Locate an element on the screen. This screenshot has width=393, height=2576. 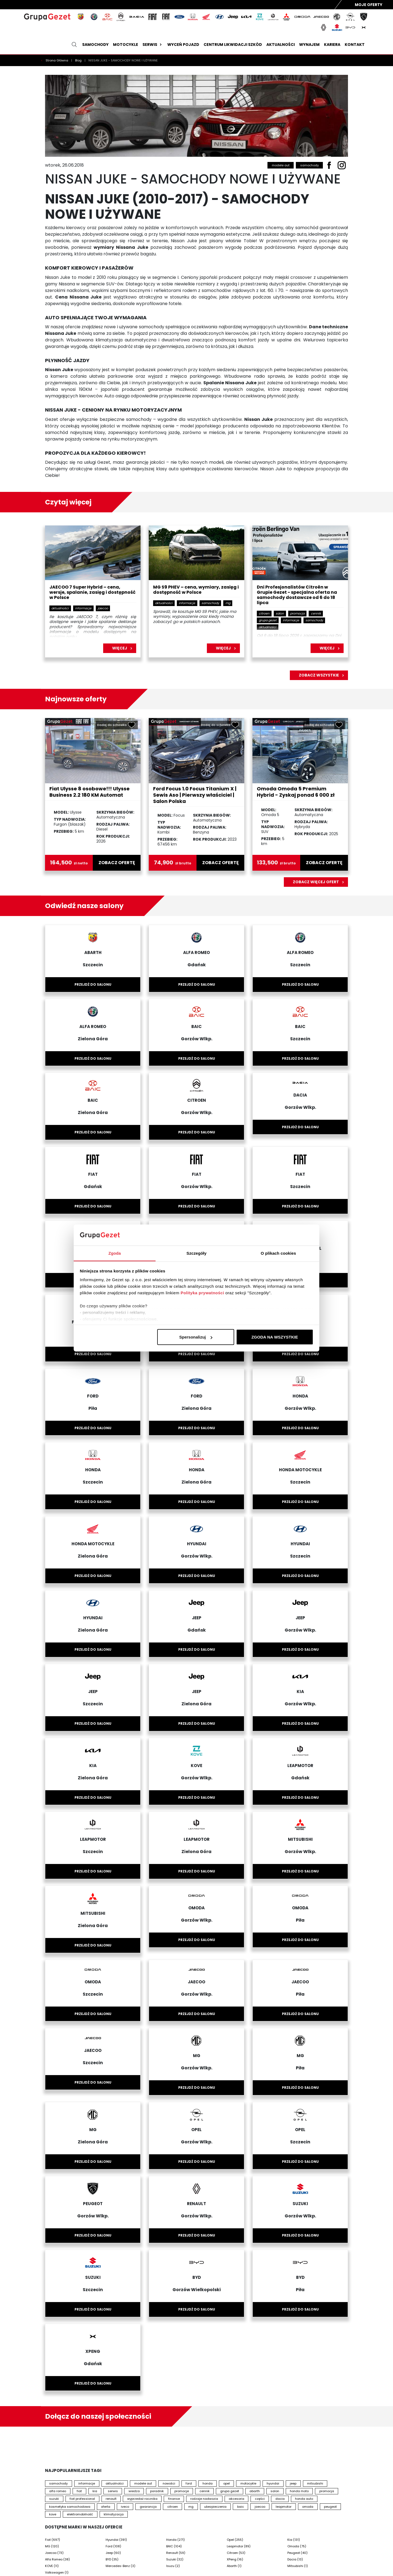
Ford Focus 1.0 Focus Titanium X | Sewis Aso | Pierwszy właściciel | Salon Polska is located at coordinates (194, 794).